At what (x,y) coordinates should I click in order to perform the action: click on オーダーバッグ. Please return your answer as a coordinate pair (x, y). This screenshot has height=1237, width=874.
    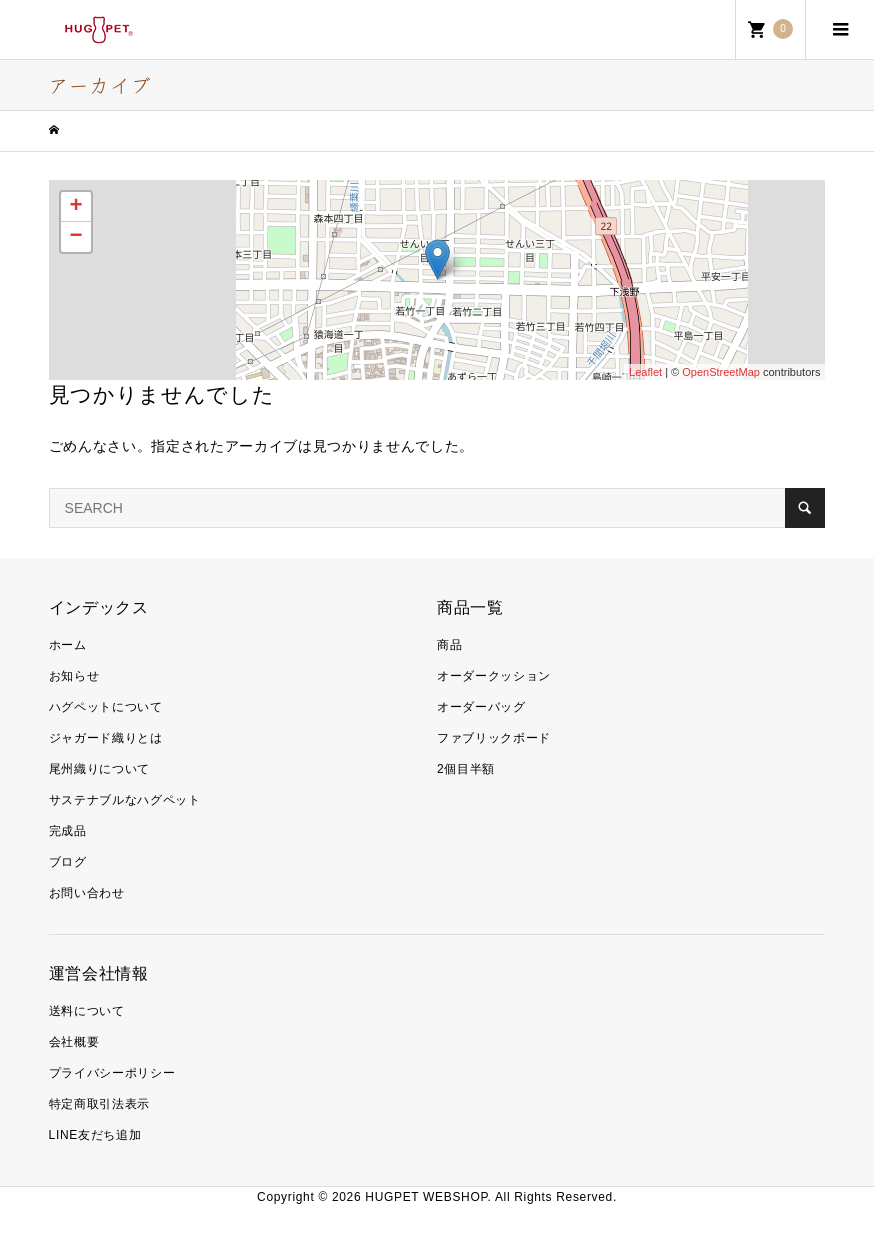
    Looking at the image, I should click on (481, 707).